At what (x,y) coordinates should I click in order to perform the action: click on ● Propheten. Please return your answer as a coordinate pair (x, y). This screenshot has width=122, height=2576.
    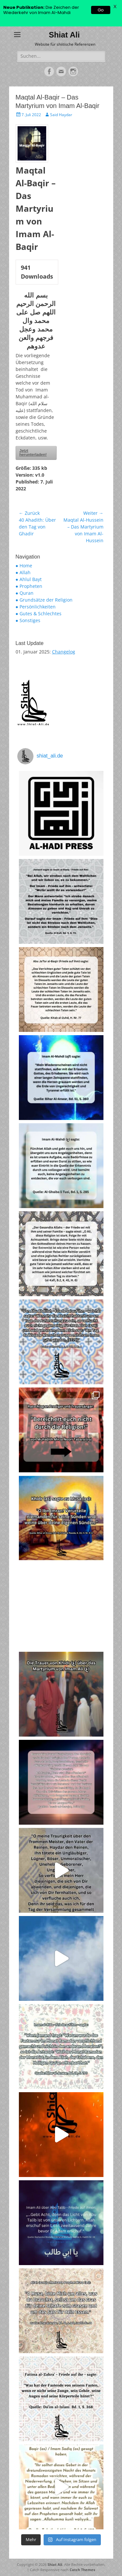
    Looking at the image, I should click on (29, 586).